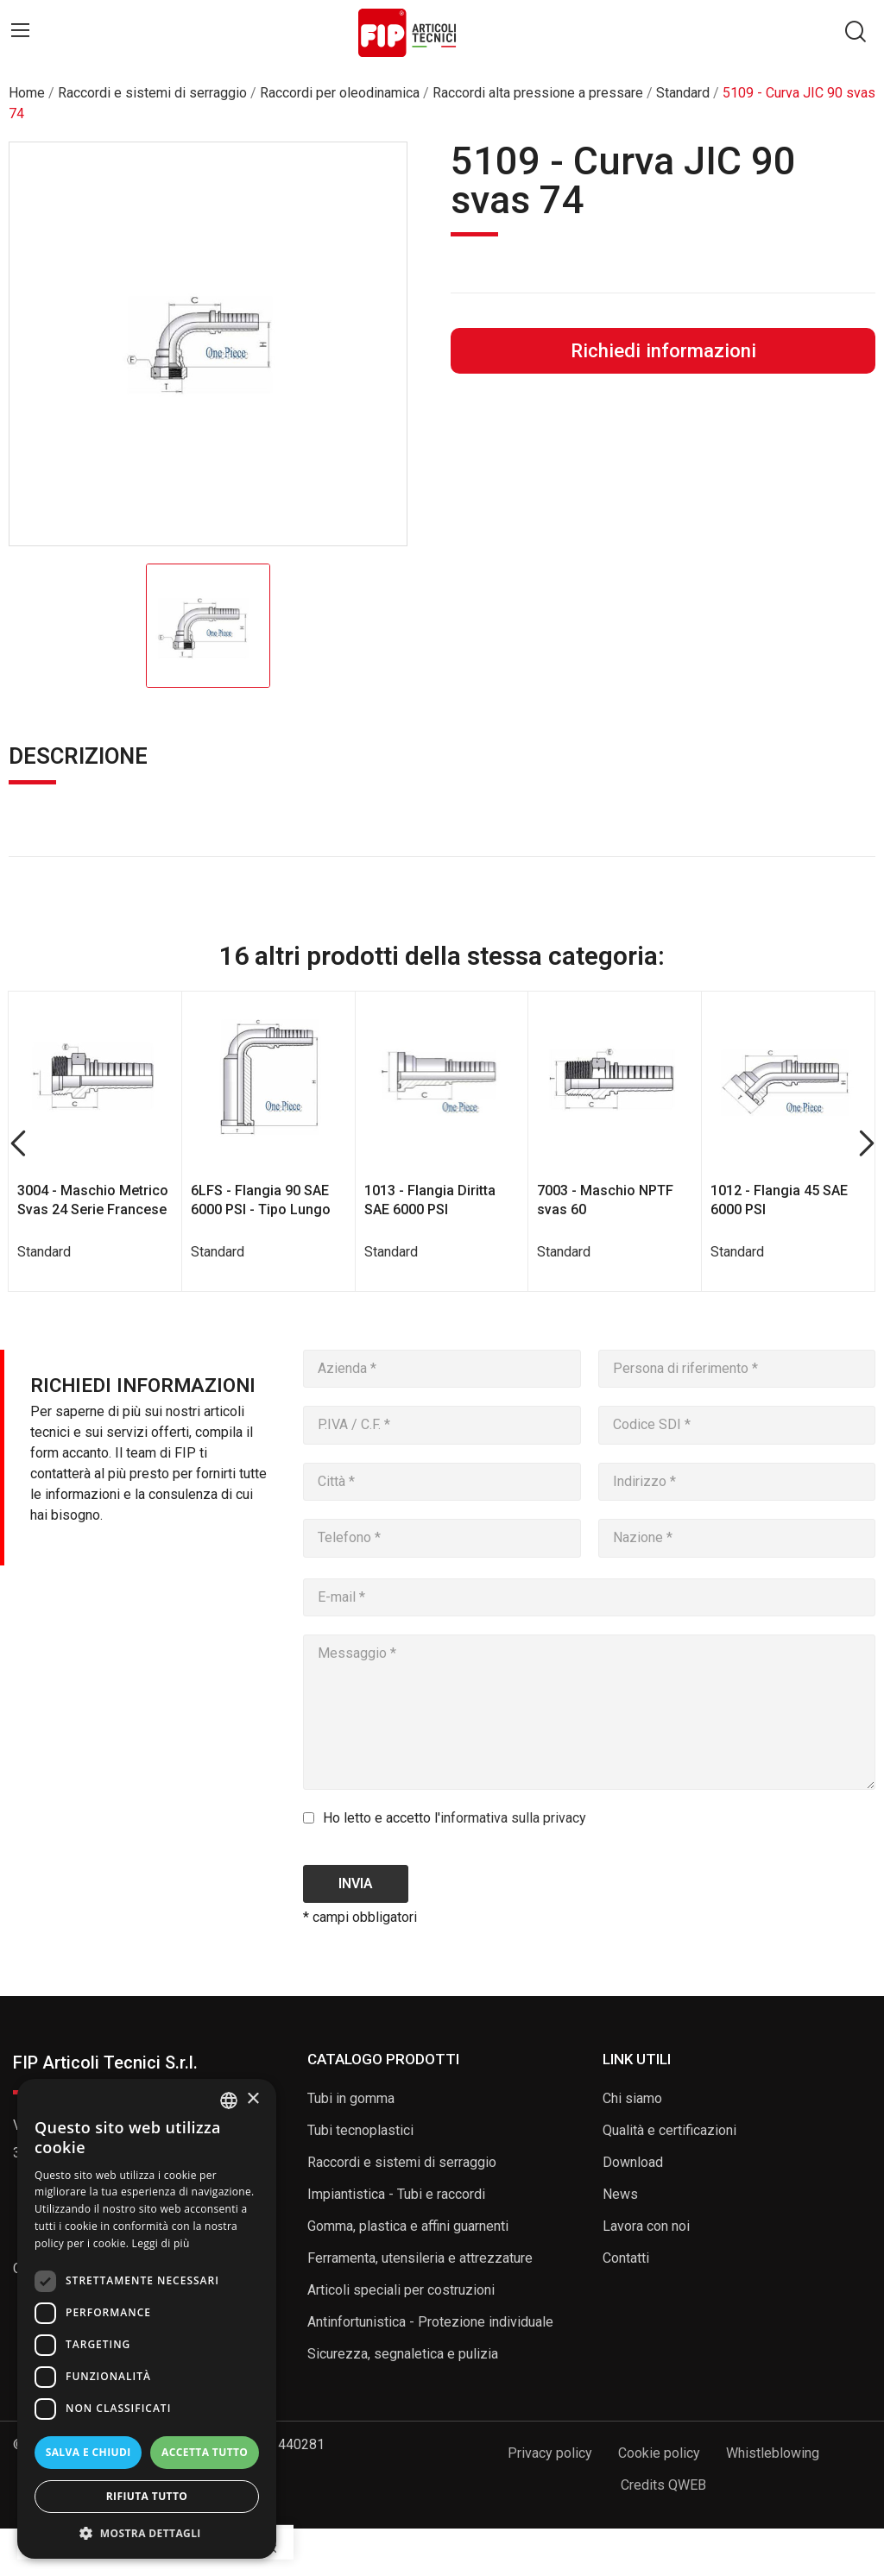  I want to click on News, so click(620, 2194).